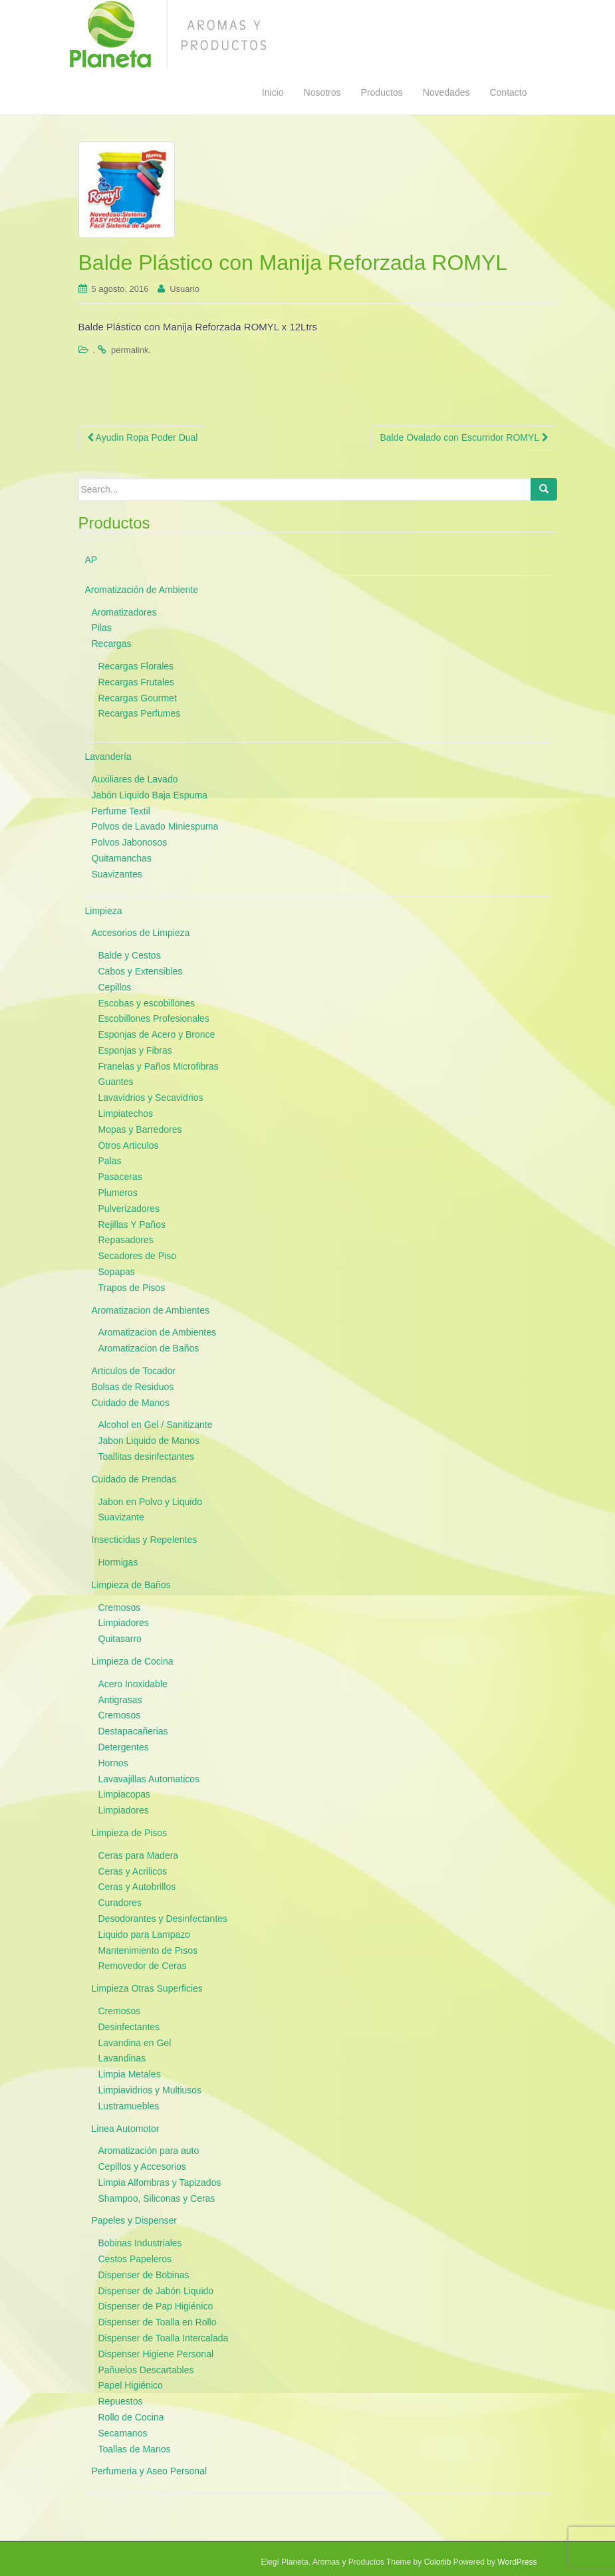 This screenshot has height=2576, width=615. I want to click on Mopas y Barredores, so click(140, 1129).